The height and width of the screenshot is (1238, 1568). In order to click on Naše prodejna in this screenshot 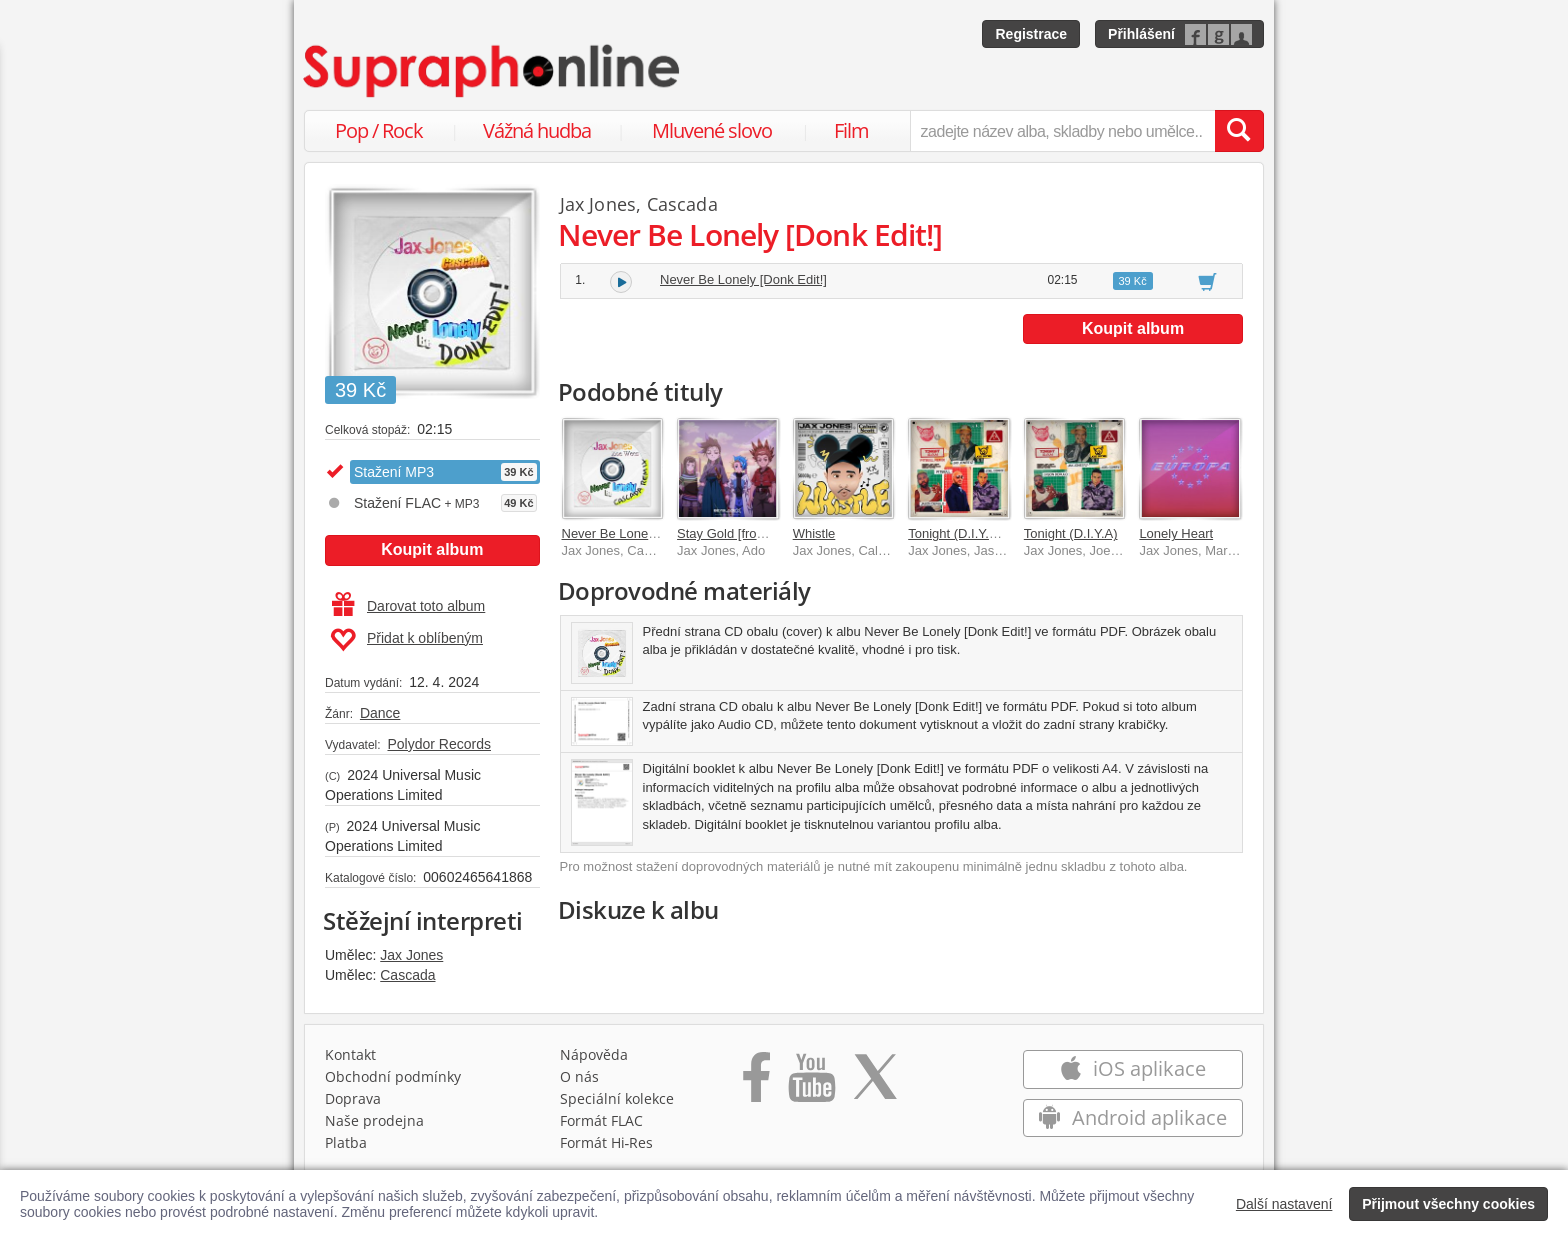, I will do `click(374, 1120)`.